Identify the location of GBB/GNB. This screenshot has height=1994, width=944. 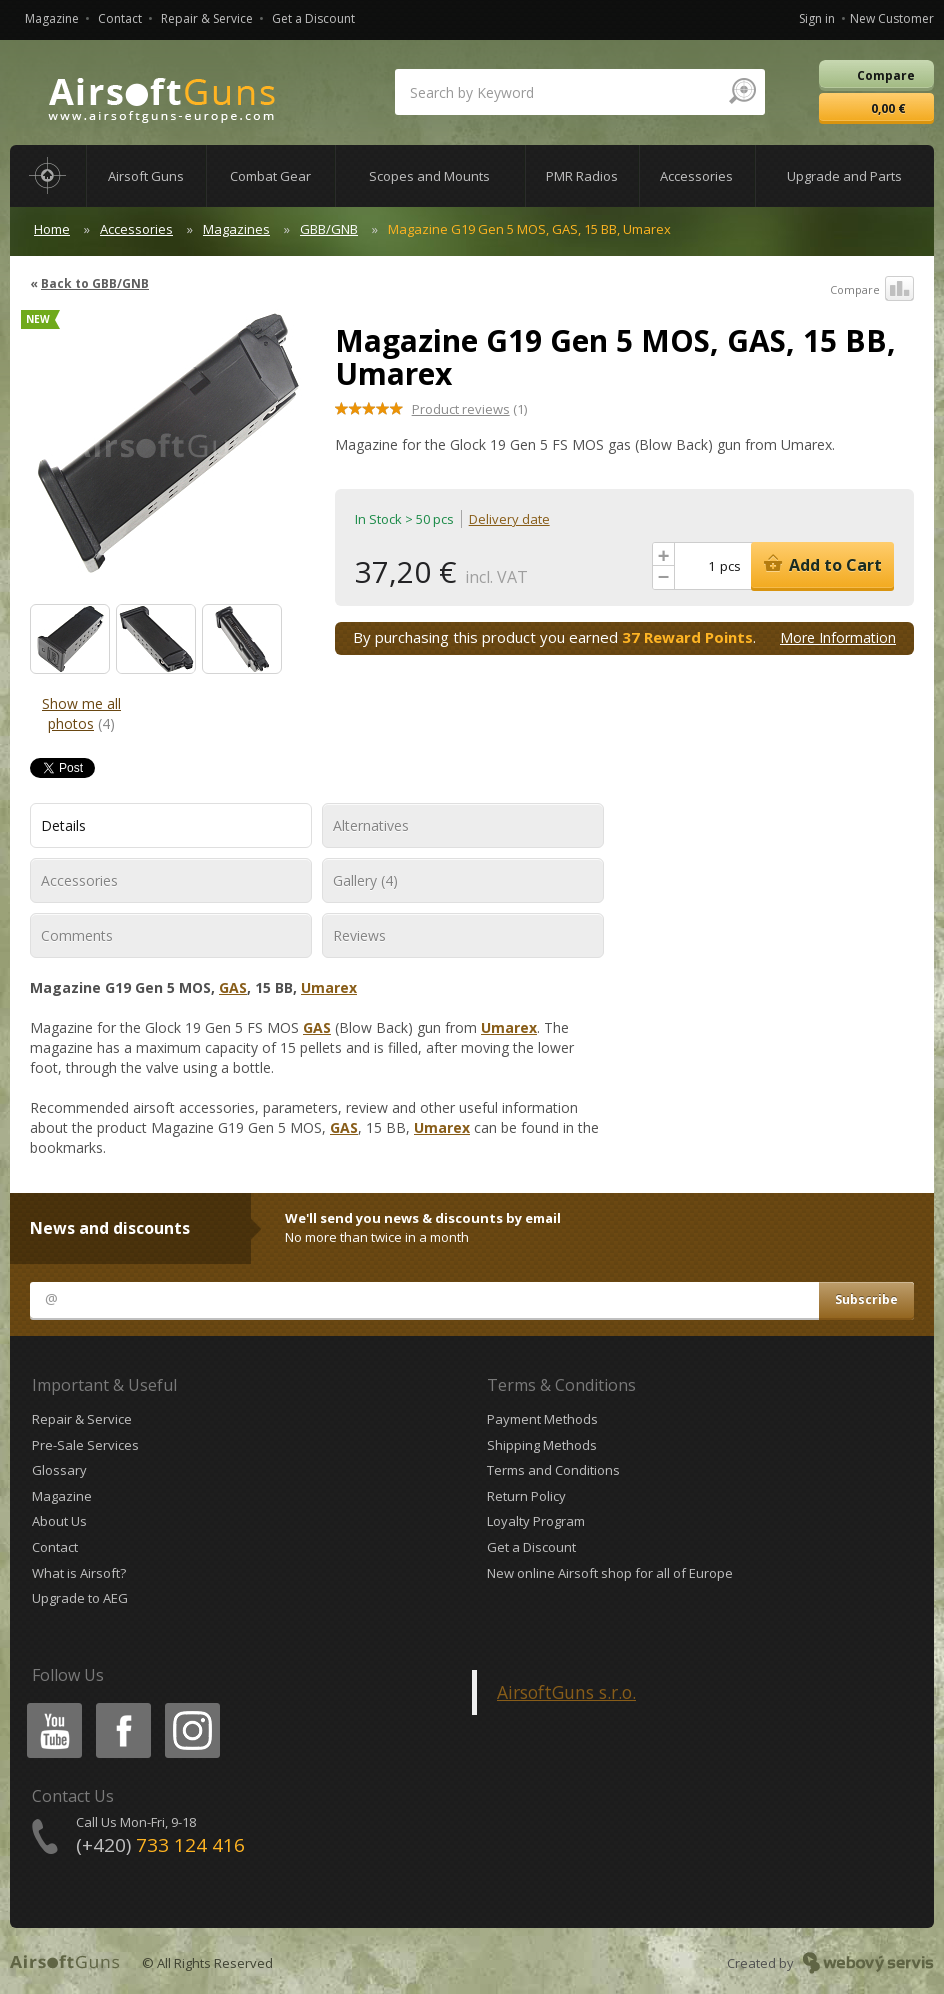
(329, 229).